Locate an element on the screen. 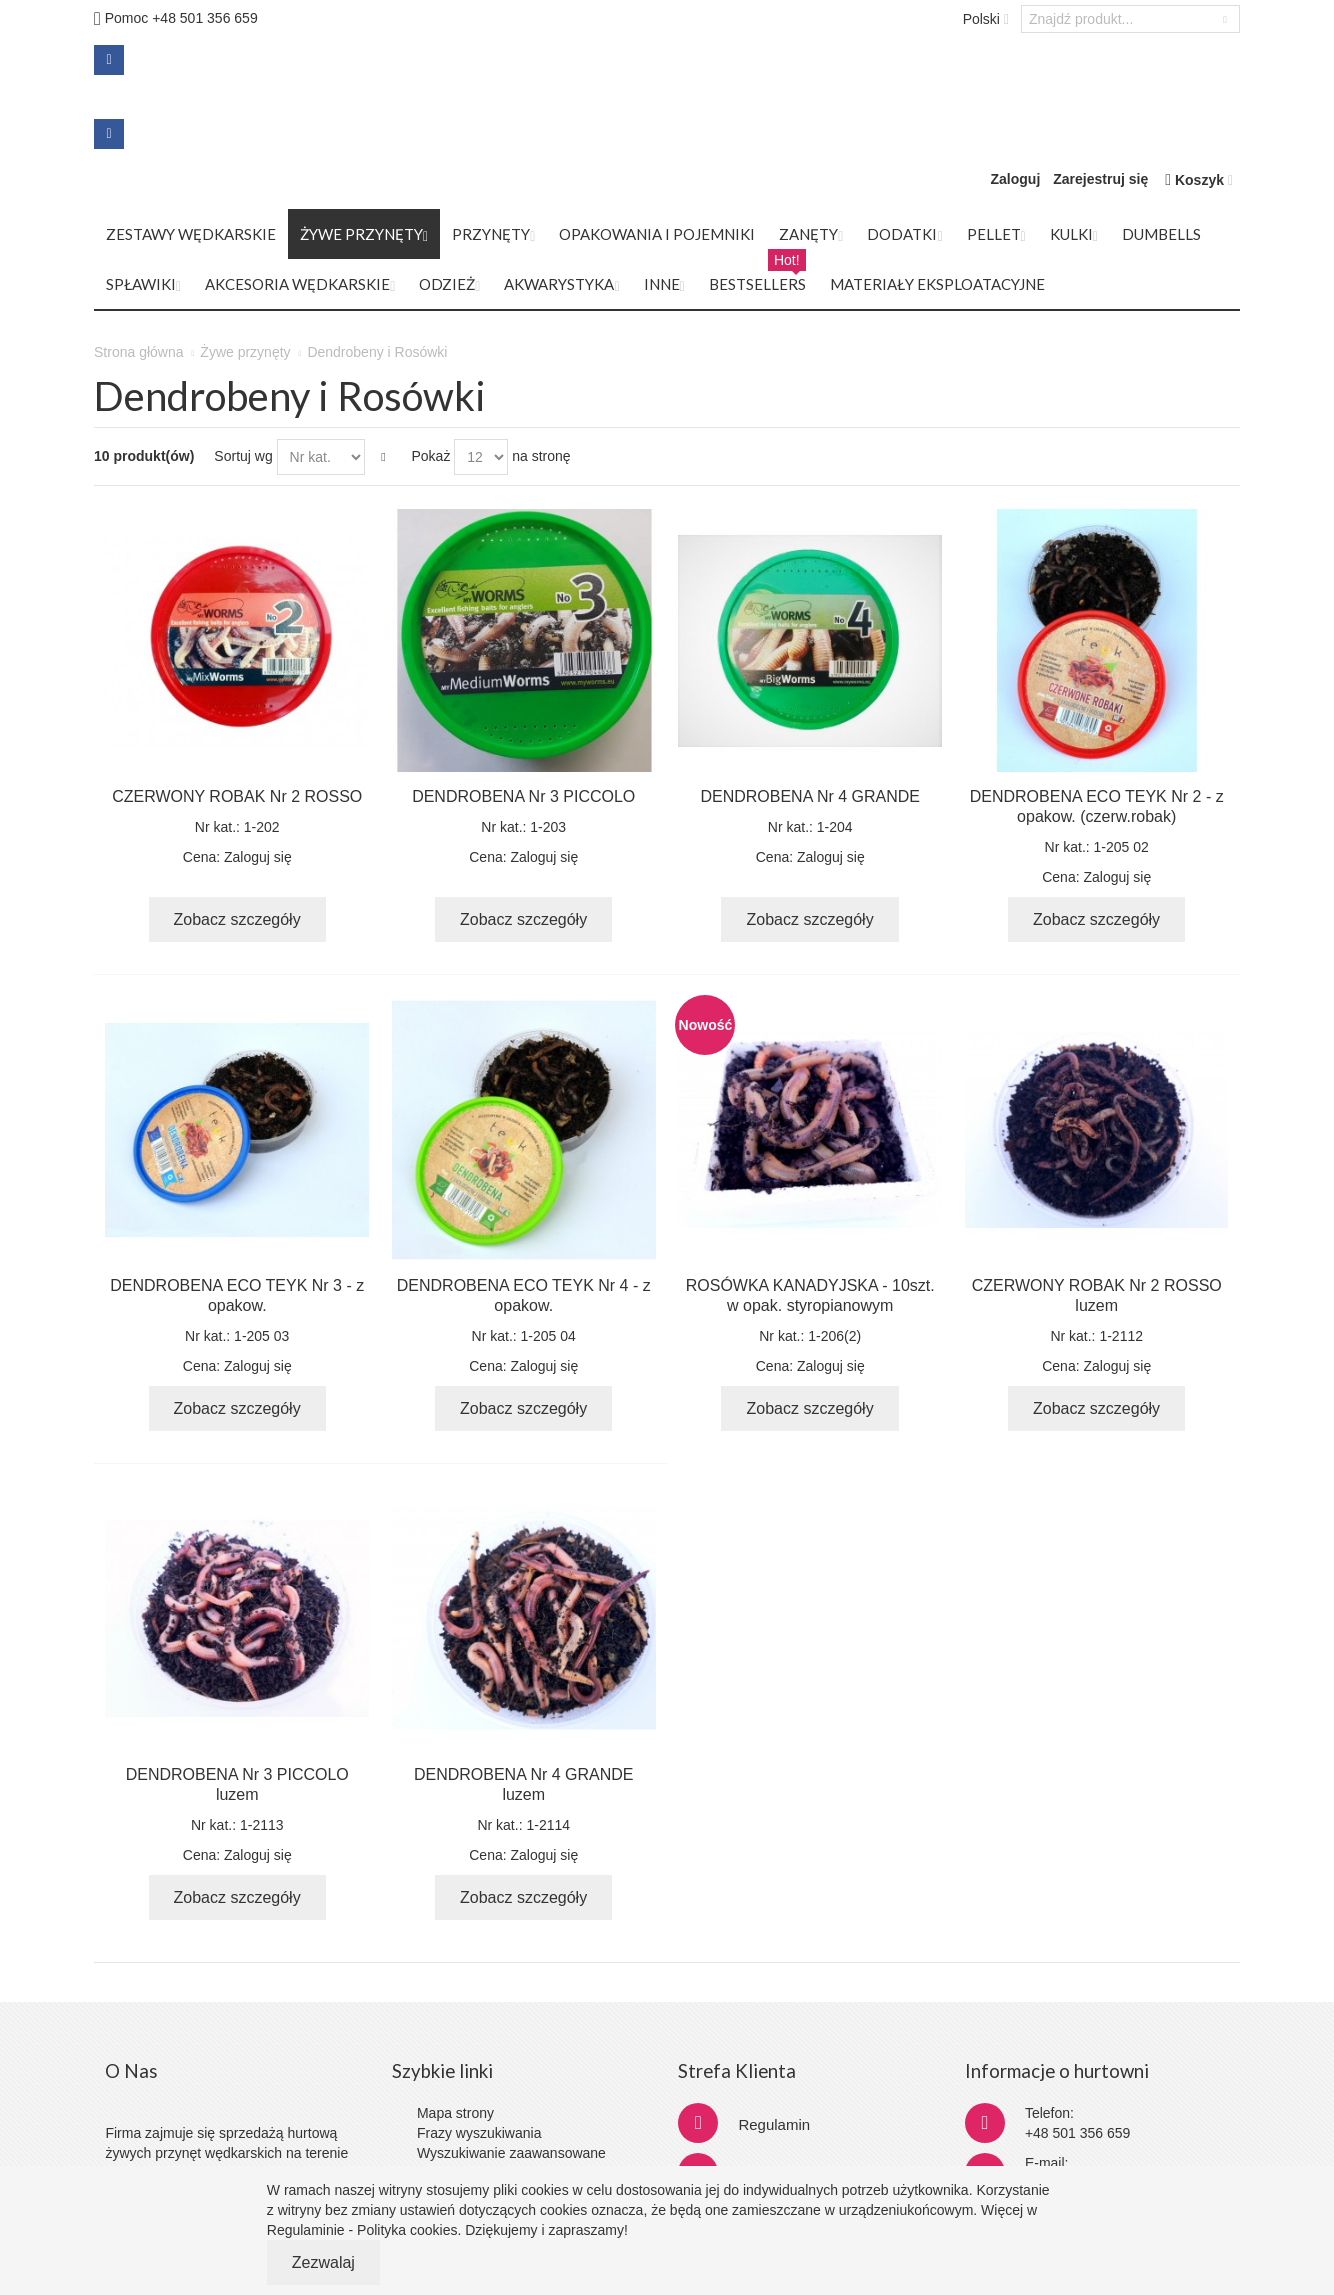 The height and width of the screenshot is (2295, 1334). Regulaminie - Polityka cookies is located at coordinates (362, 2230).